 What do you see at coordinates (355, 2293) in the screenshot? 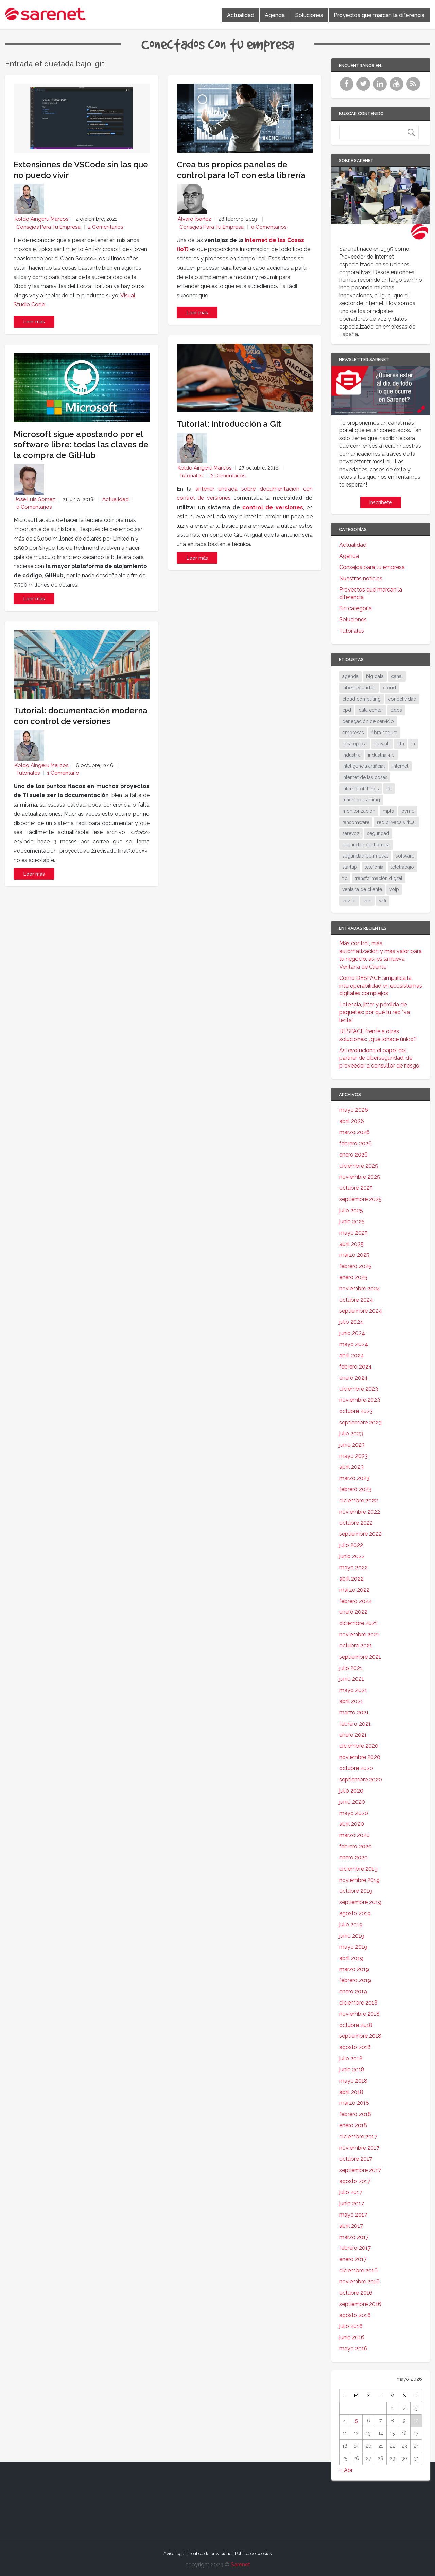
I see `octubre 2016` at bounding box center [355, 2293].